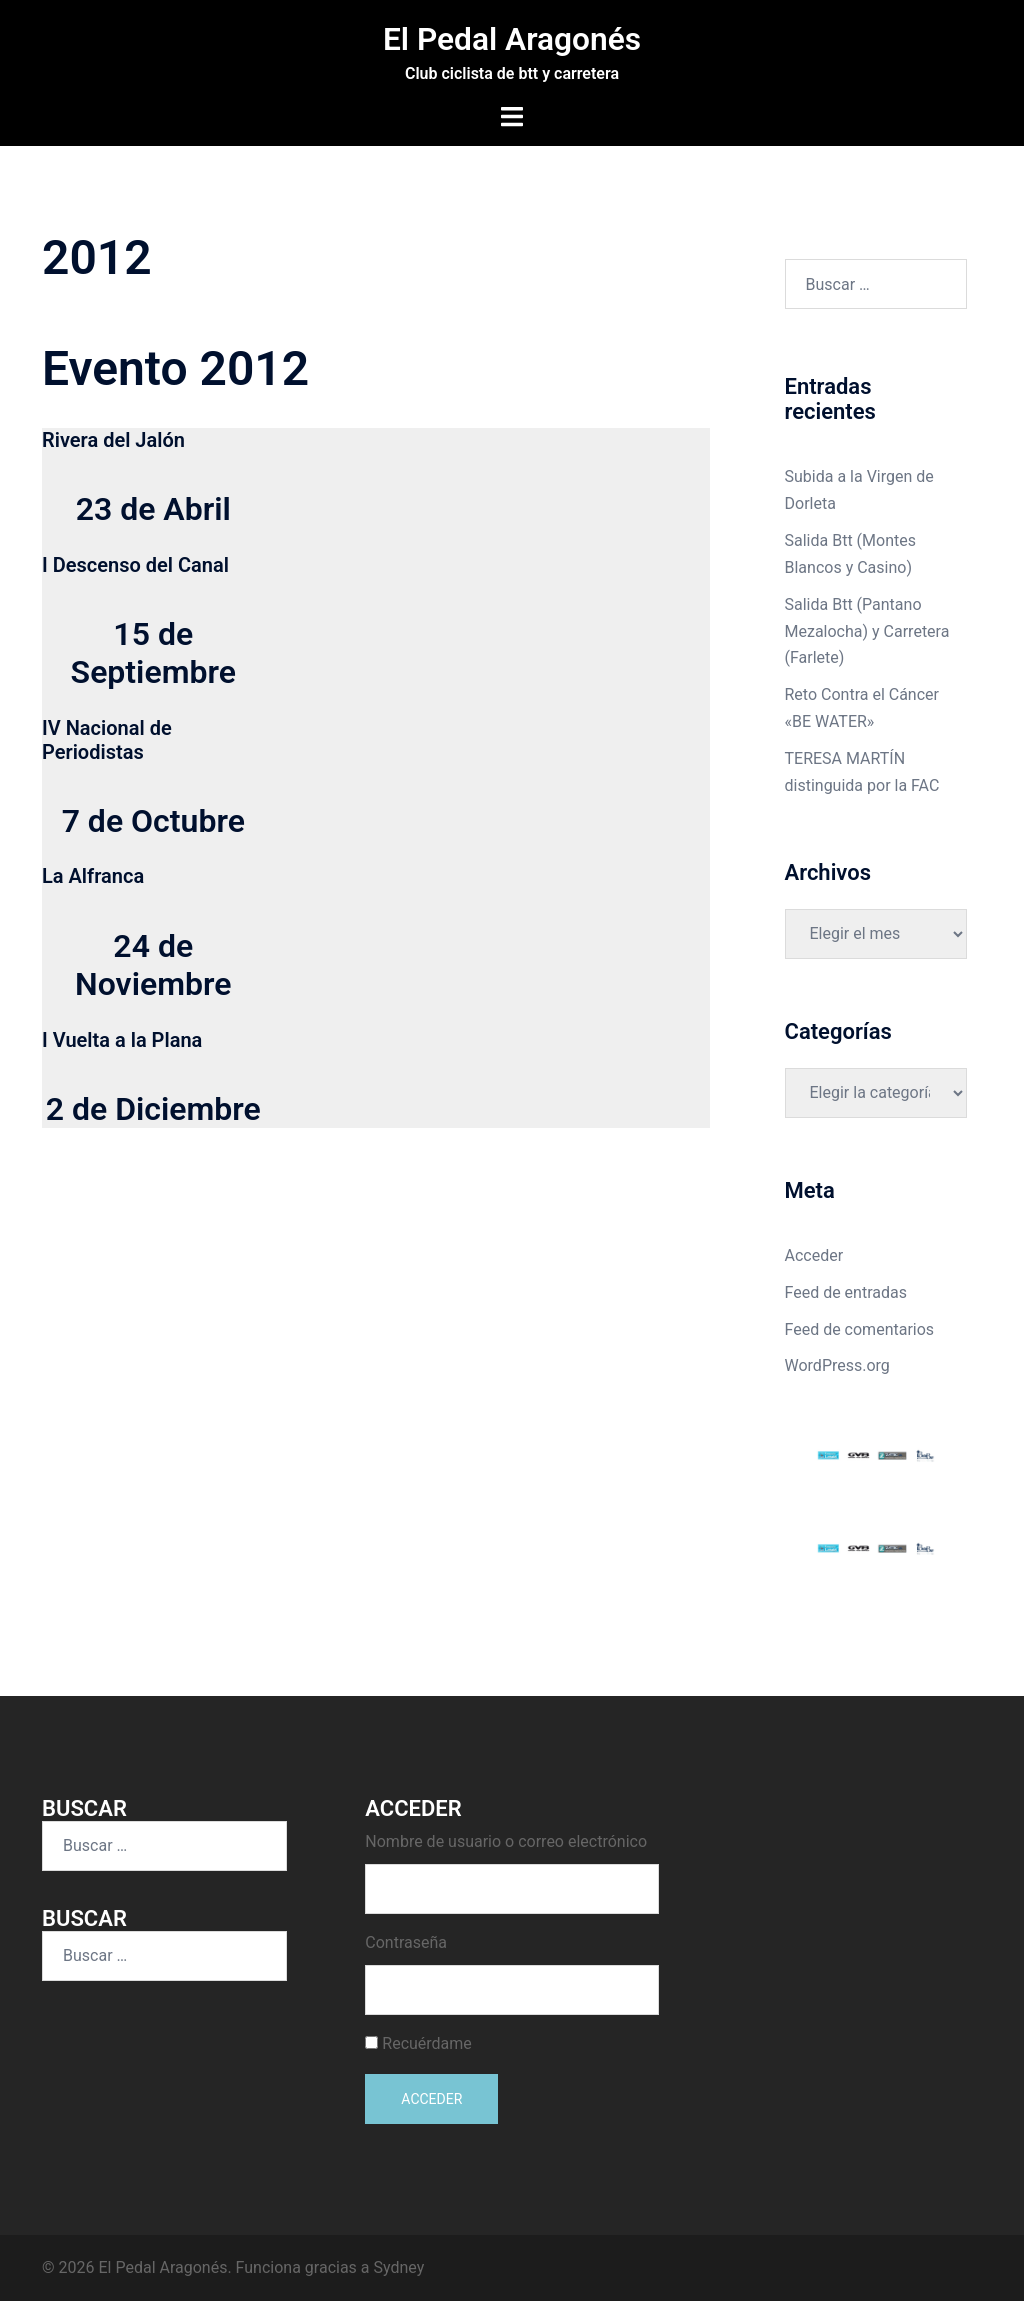 This screenshot has width=1024, height=2301. Describe the element at coordinates (860, 1328) in the screenshot. I see `Feed de comentarios` at that location.